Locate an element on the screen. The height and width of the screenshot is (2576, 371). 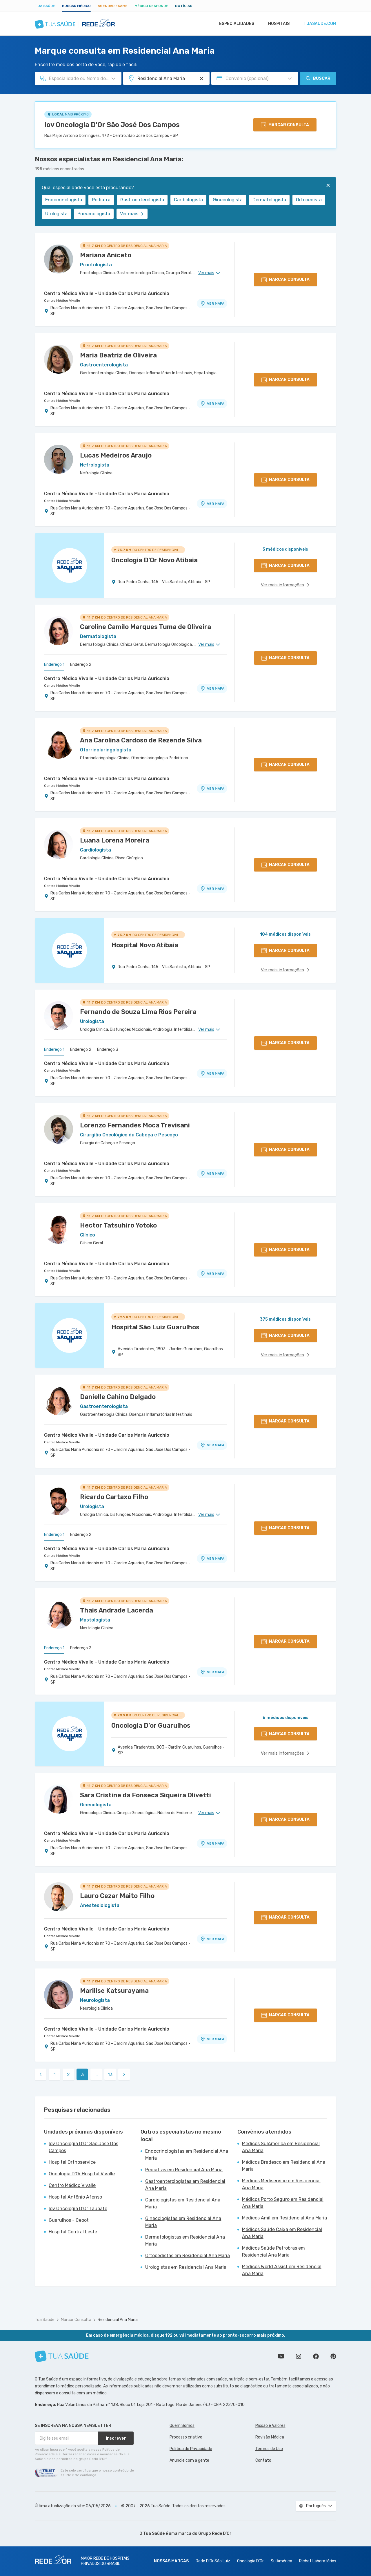
Lucas Medeiros Araujo [Ver perfil do médico] is located at coordinates (116, 455).